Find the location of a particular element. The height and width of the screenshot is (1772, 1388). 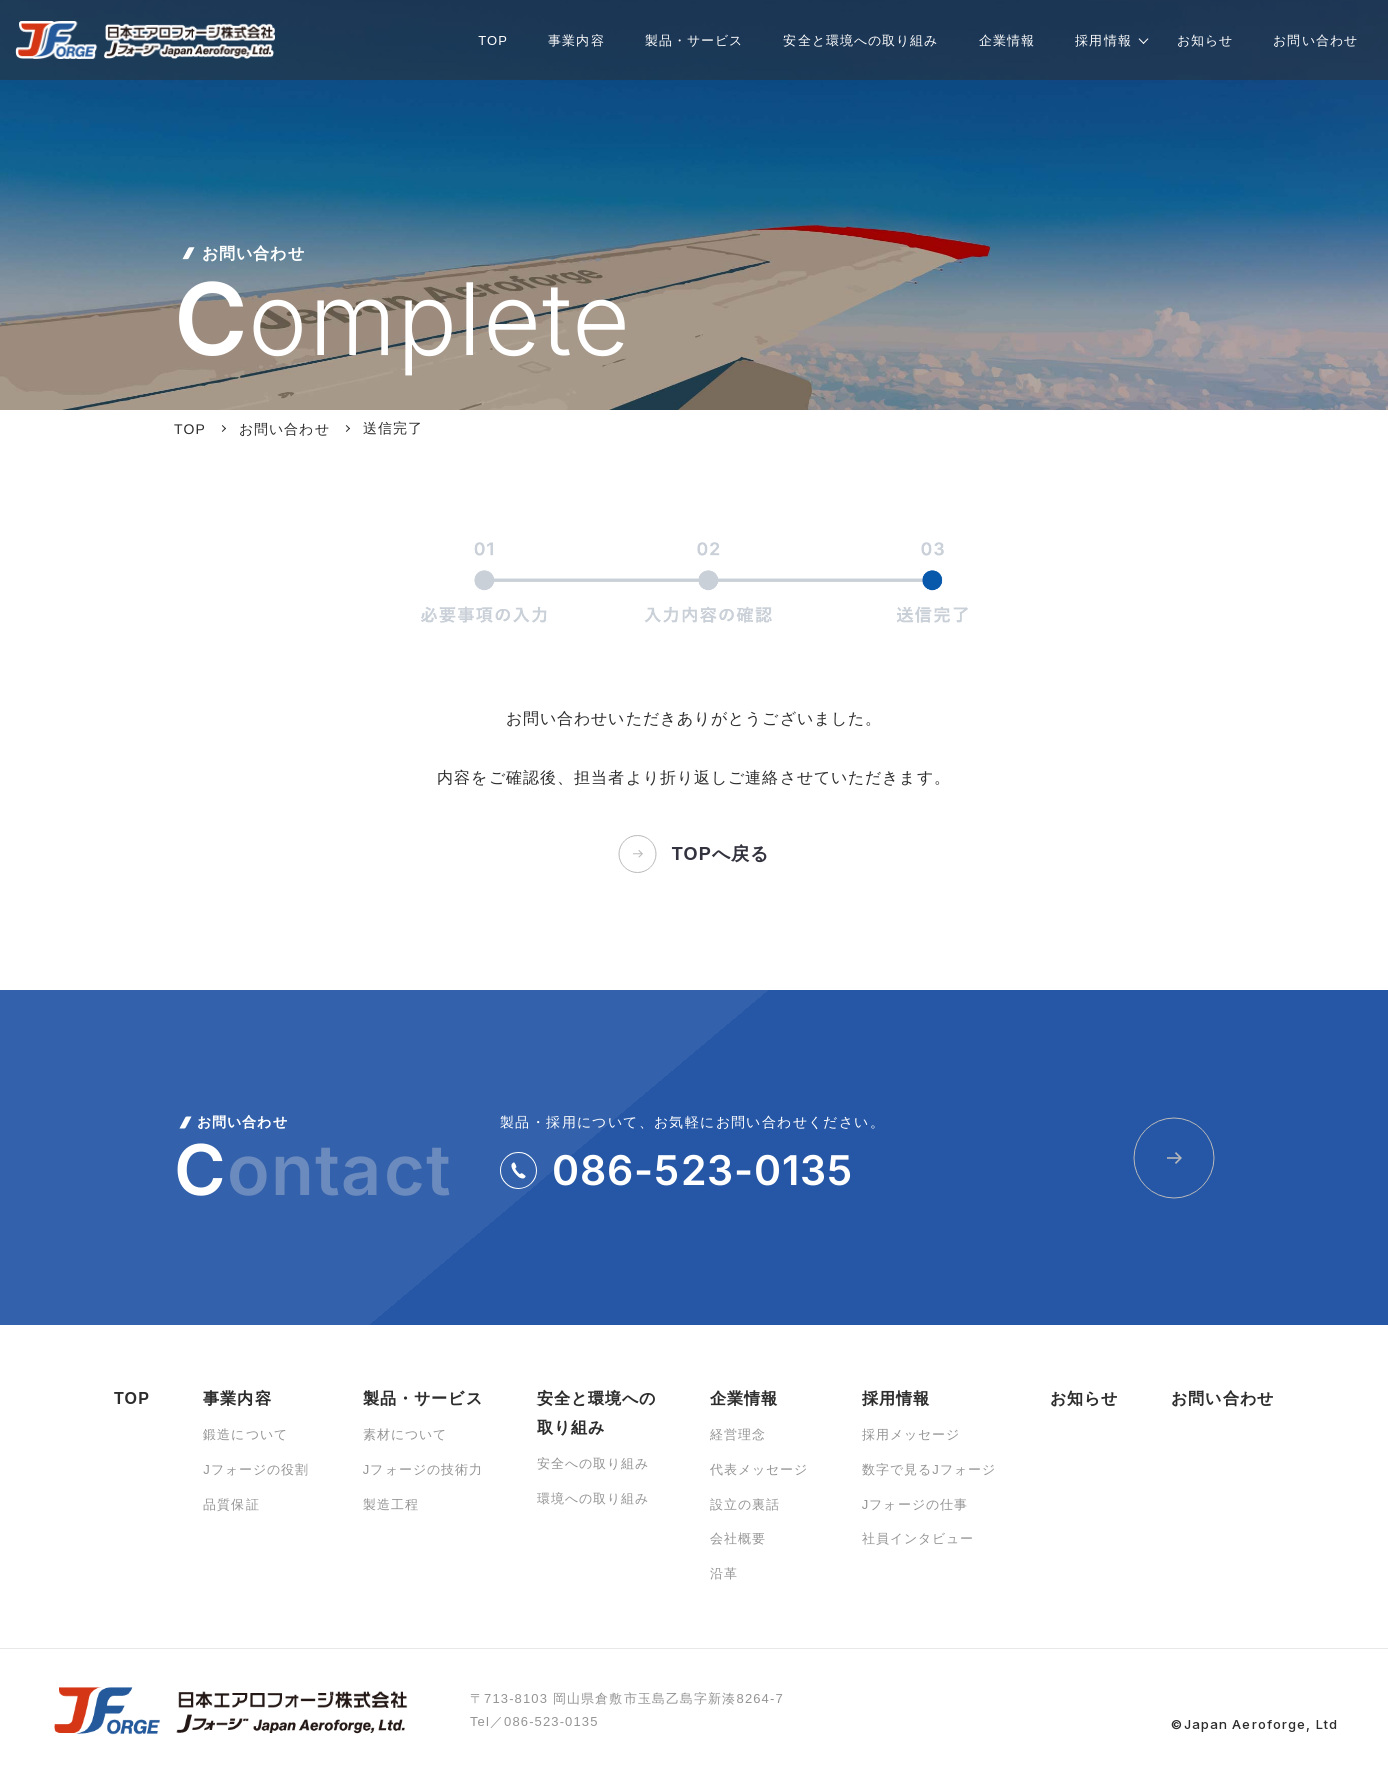

Tel／086-523-0135 is located at coordinates (534, 1721).